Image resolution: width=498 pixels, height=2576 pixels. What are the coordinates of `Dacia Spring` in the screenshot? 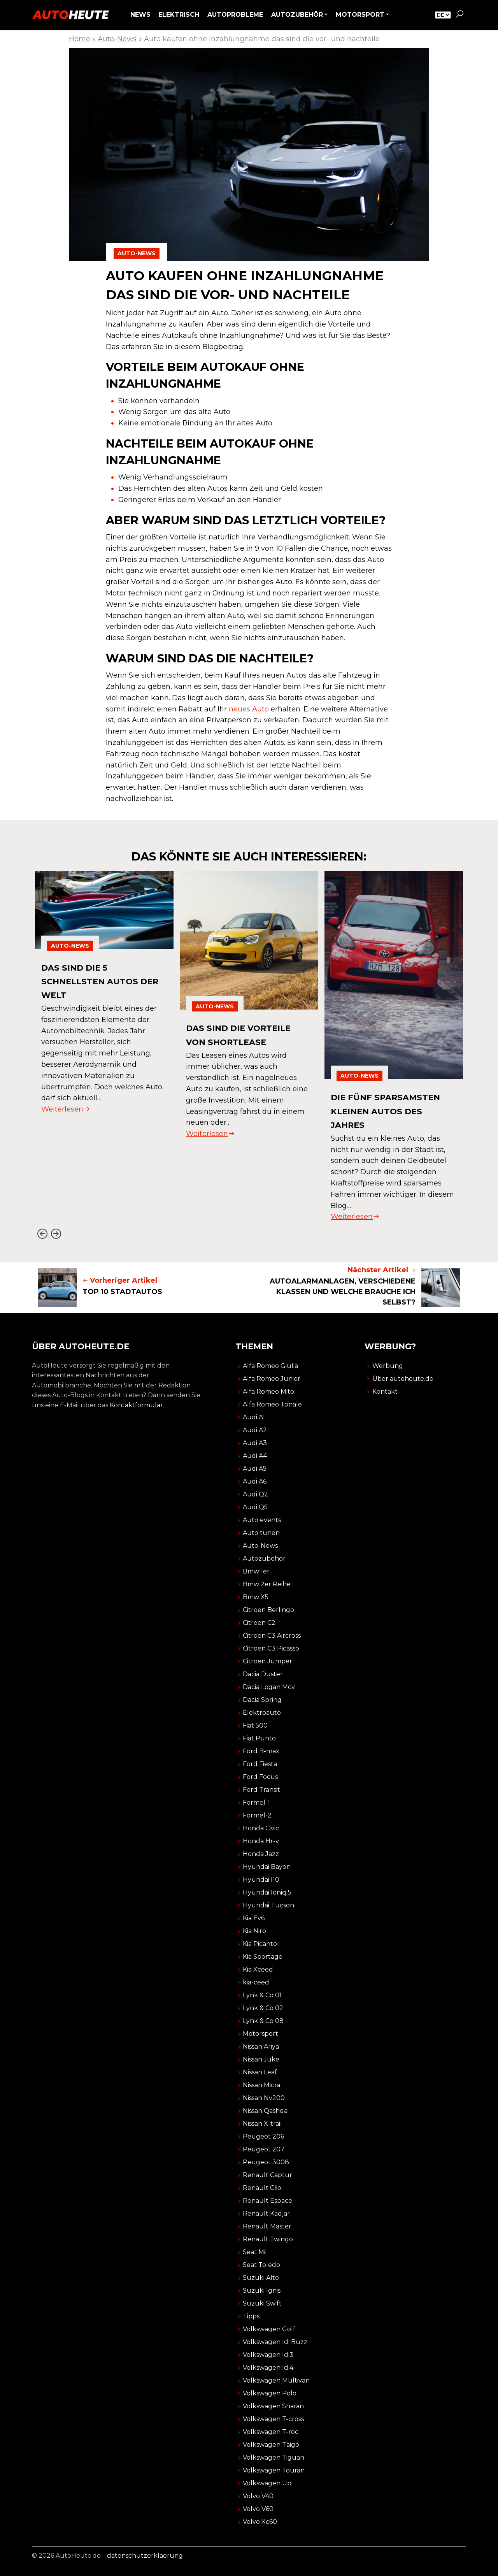 It's located at (262, 1699).